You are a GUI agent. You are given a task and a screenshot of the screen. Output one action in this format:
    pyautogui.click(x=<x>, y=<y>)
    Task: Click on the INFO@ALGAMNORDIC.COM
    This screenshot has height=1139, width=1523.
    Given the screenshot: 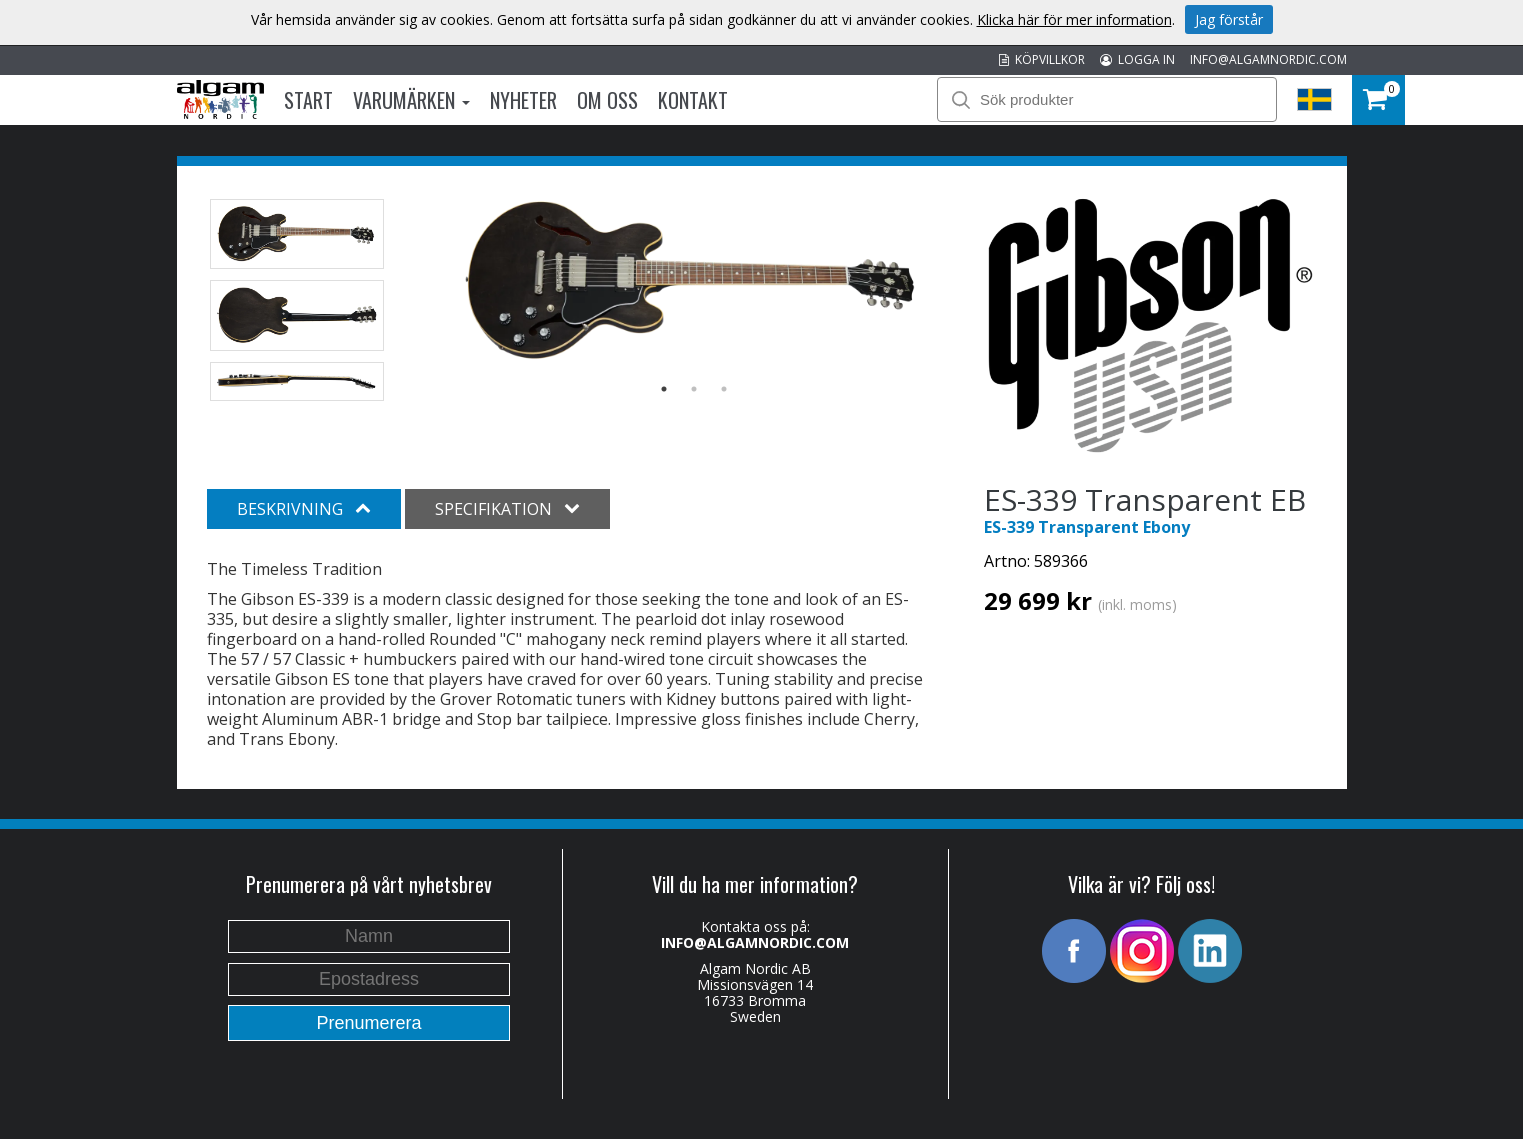 What is the action you would take?
    pyautogui.click(x=1268, y=59)
    